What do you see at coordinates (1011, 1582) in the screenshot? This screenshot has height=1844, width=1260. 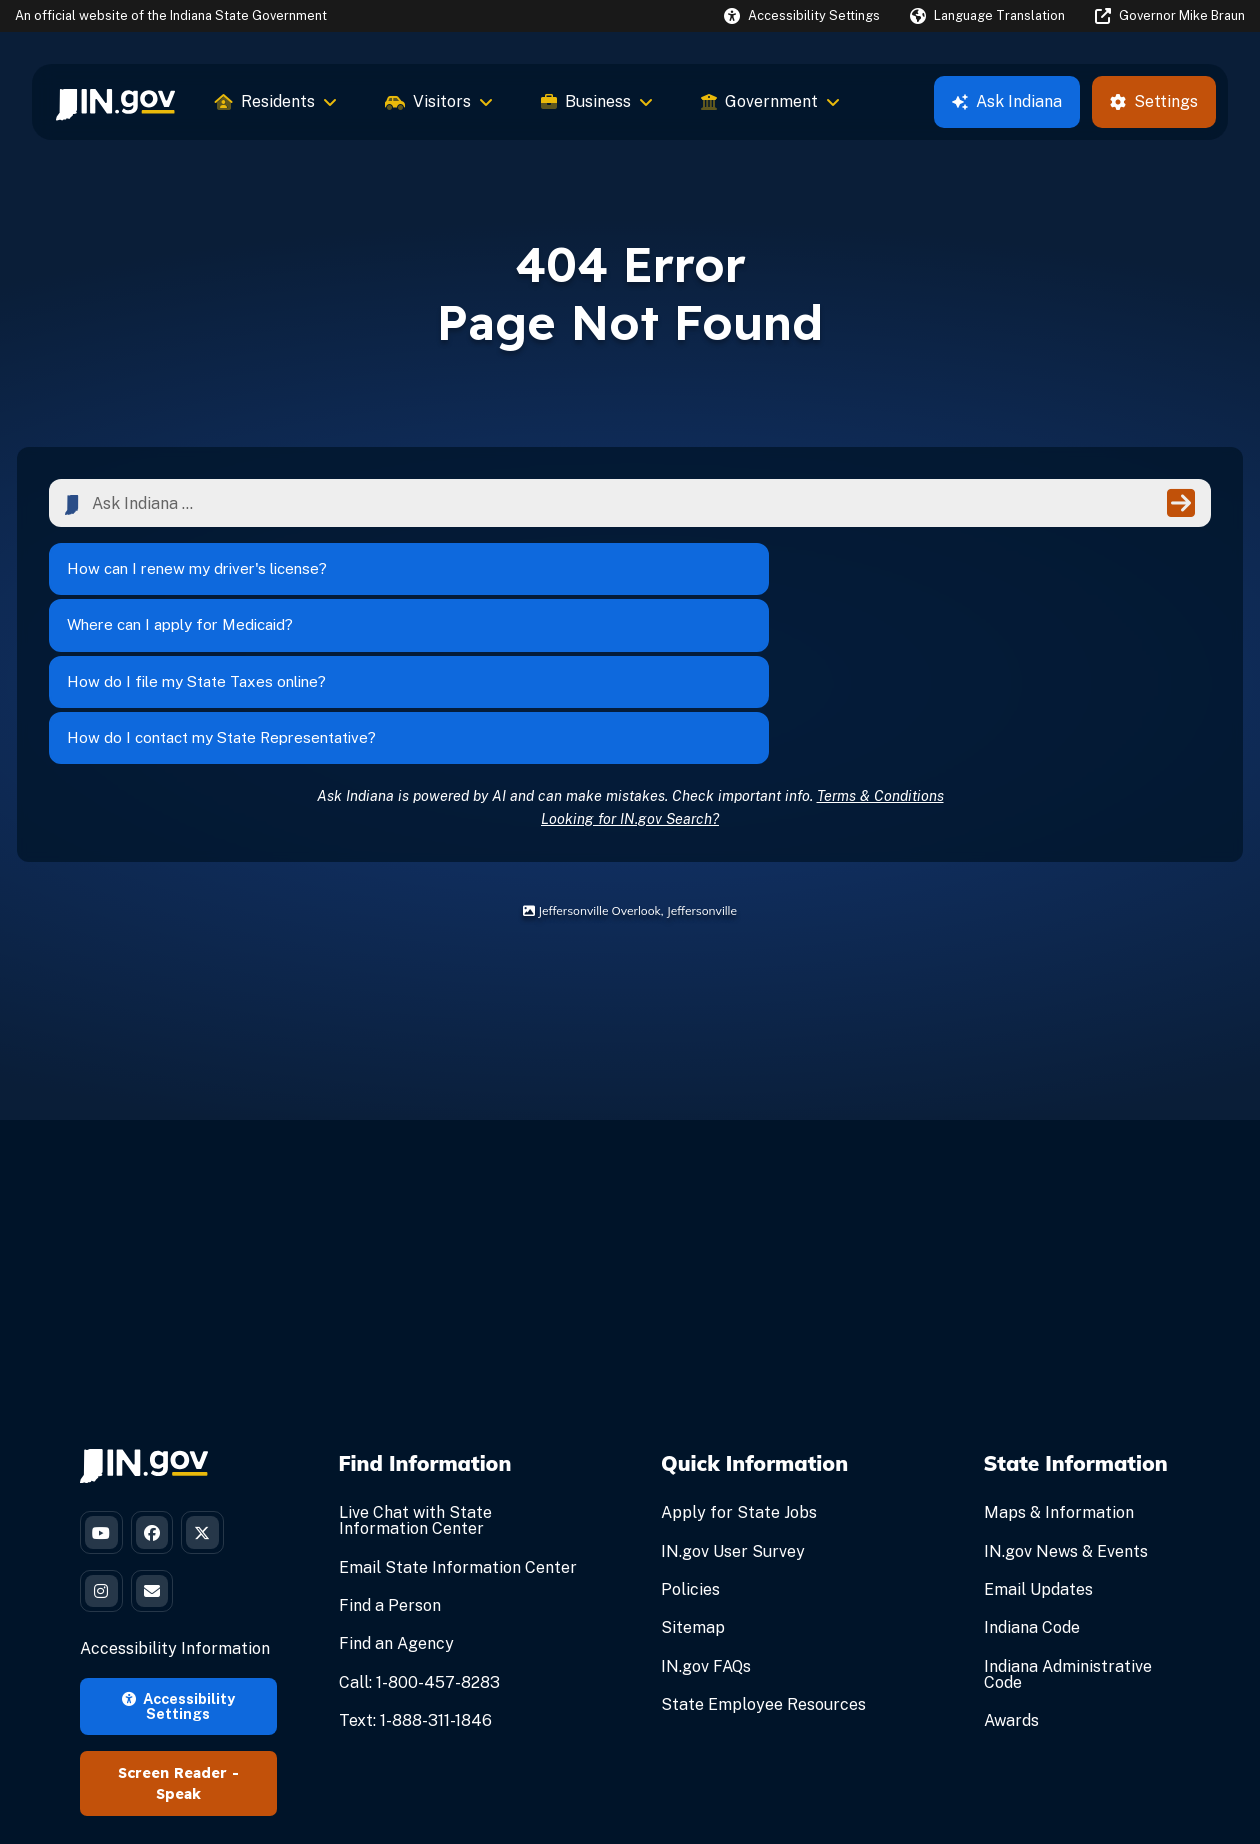 I see `Awards` at bounding box center [1011, 1582].